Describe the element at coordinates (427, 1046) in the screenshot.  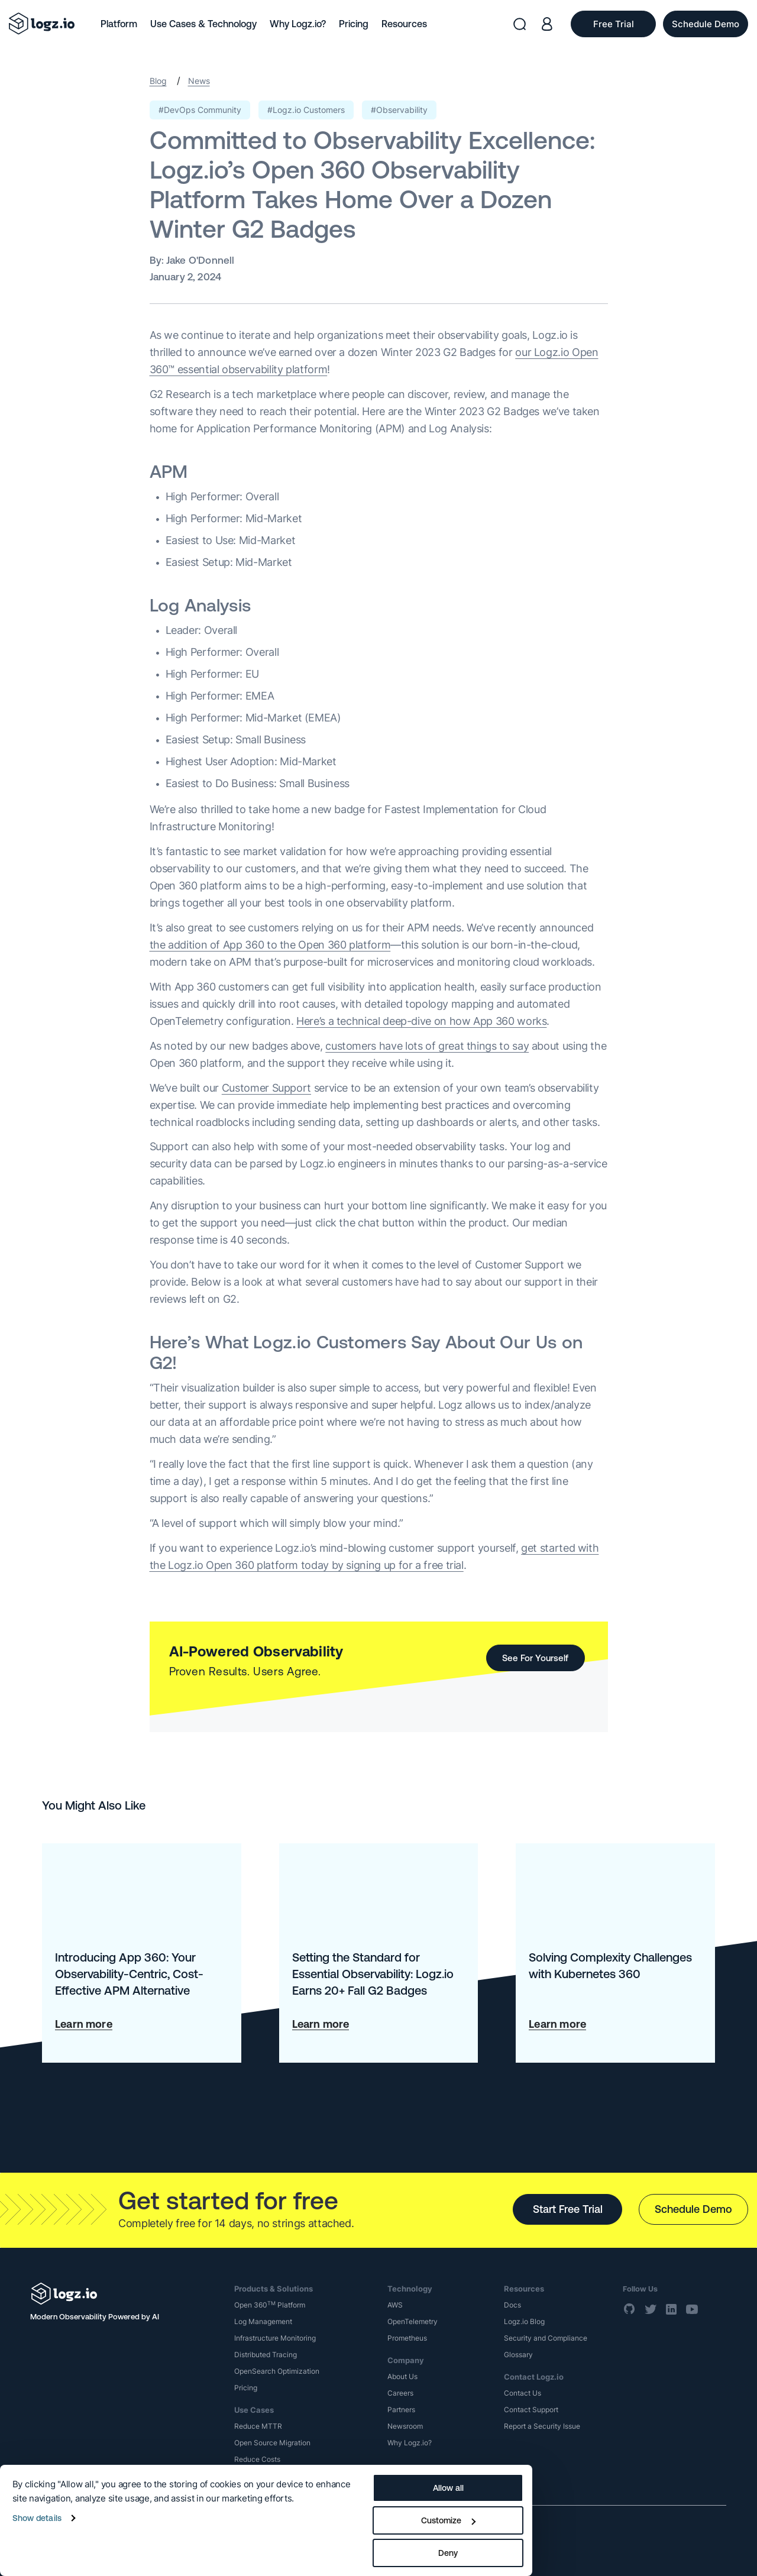
I see `customers have lots of great things to say` at that location.